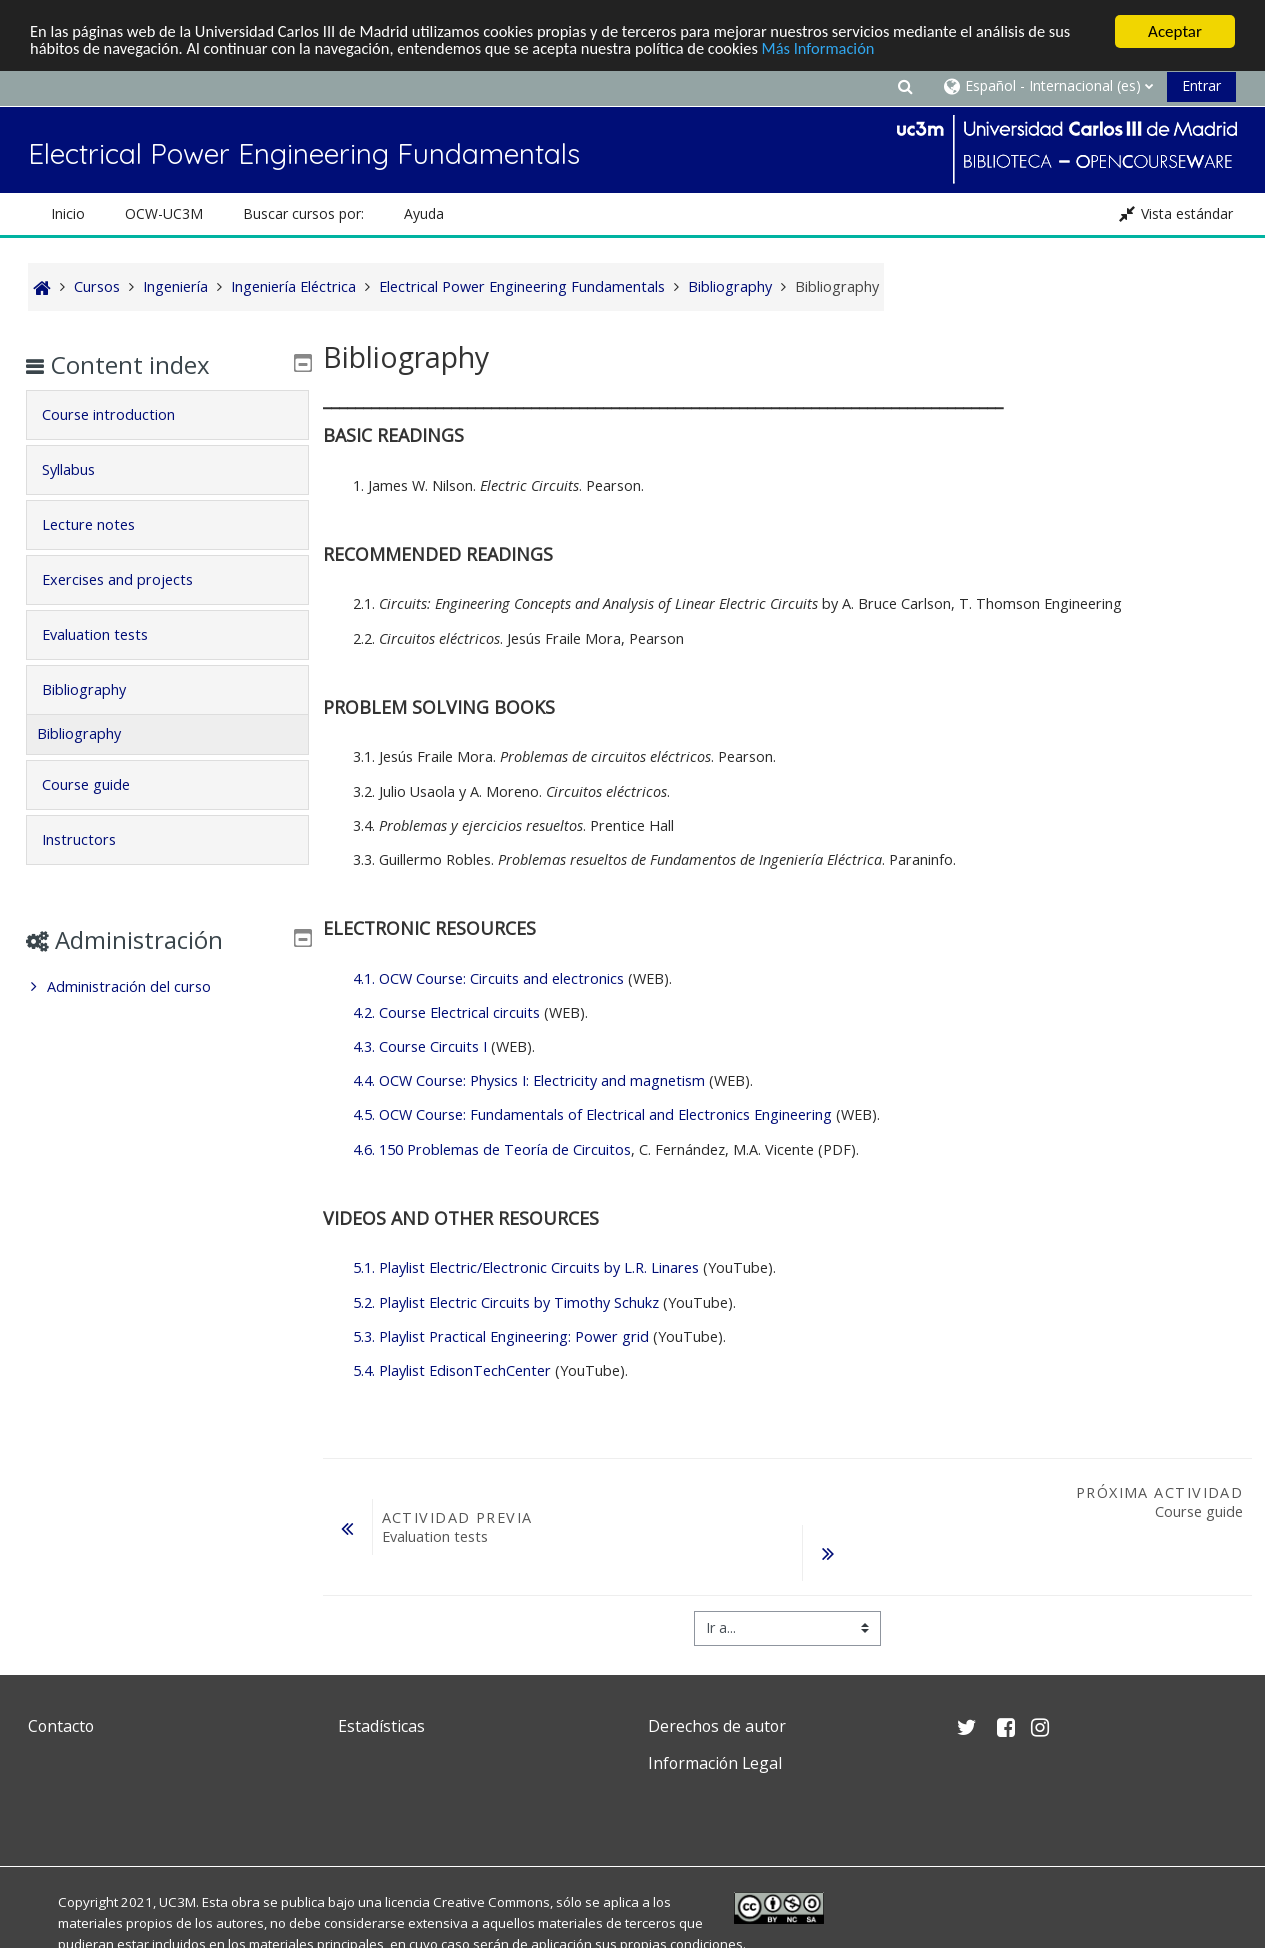  What do you see at coordinates (446, 1012) in the screenshot?
I see `4.2. Course Electrical circuits` at bounding box center [446, 1012].